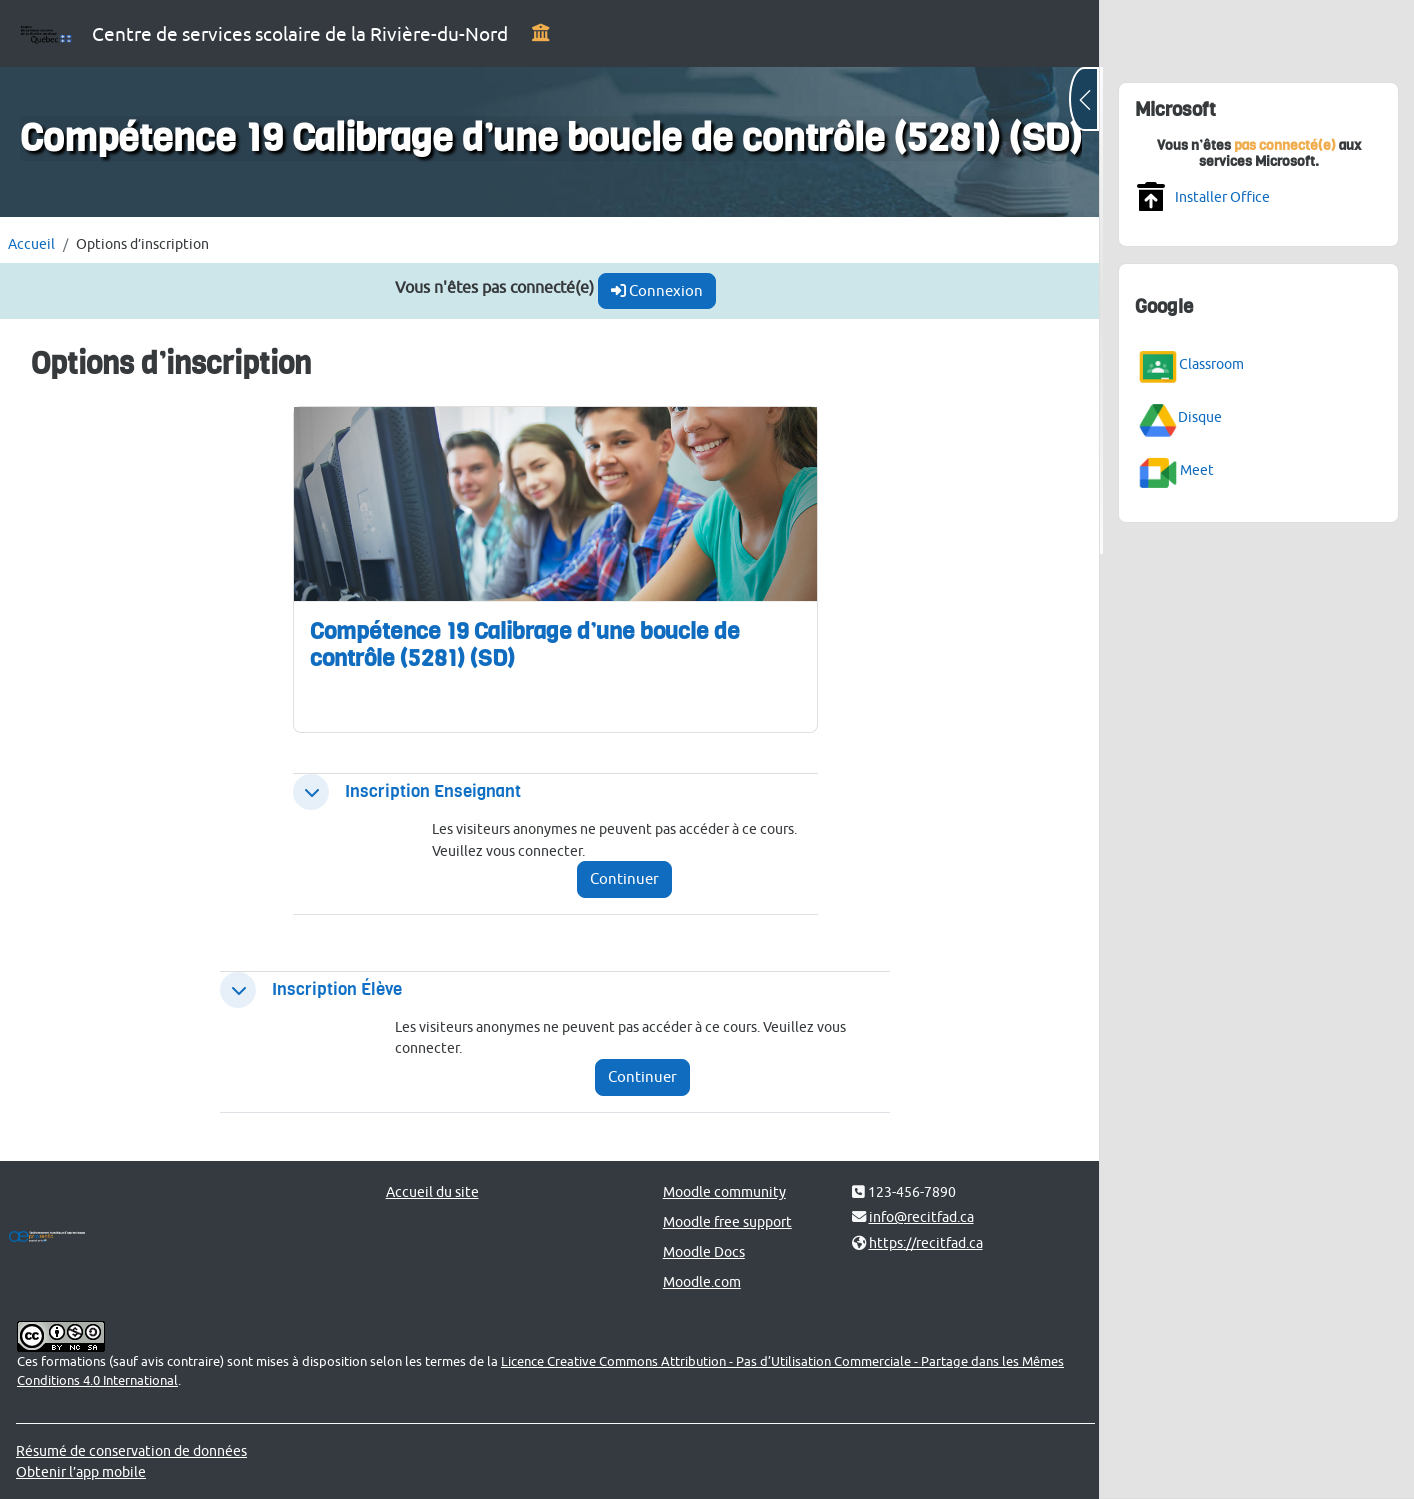 The height and width of the screenshot is (1499, 1414). What do you see at coordinates (308, 792) in the screenshot?
I see `[button]` at bounding box center [308, 792].